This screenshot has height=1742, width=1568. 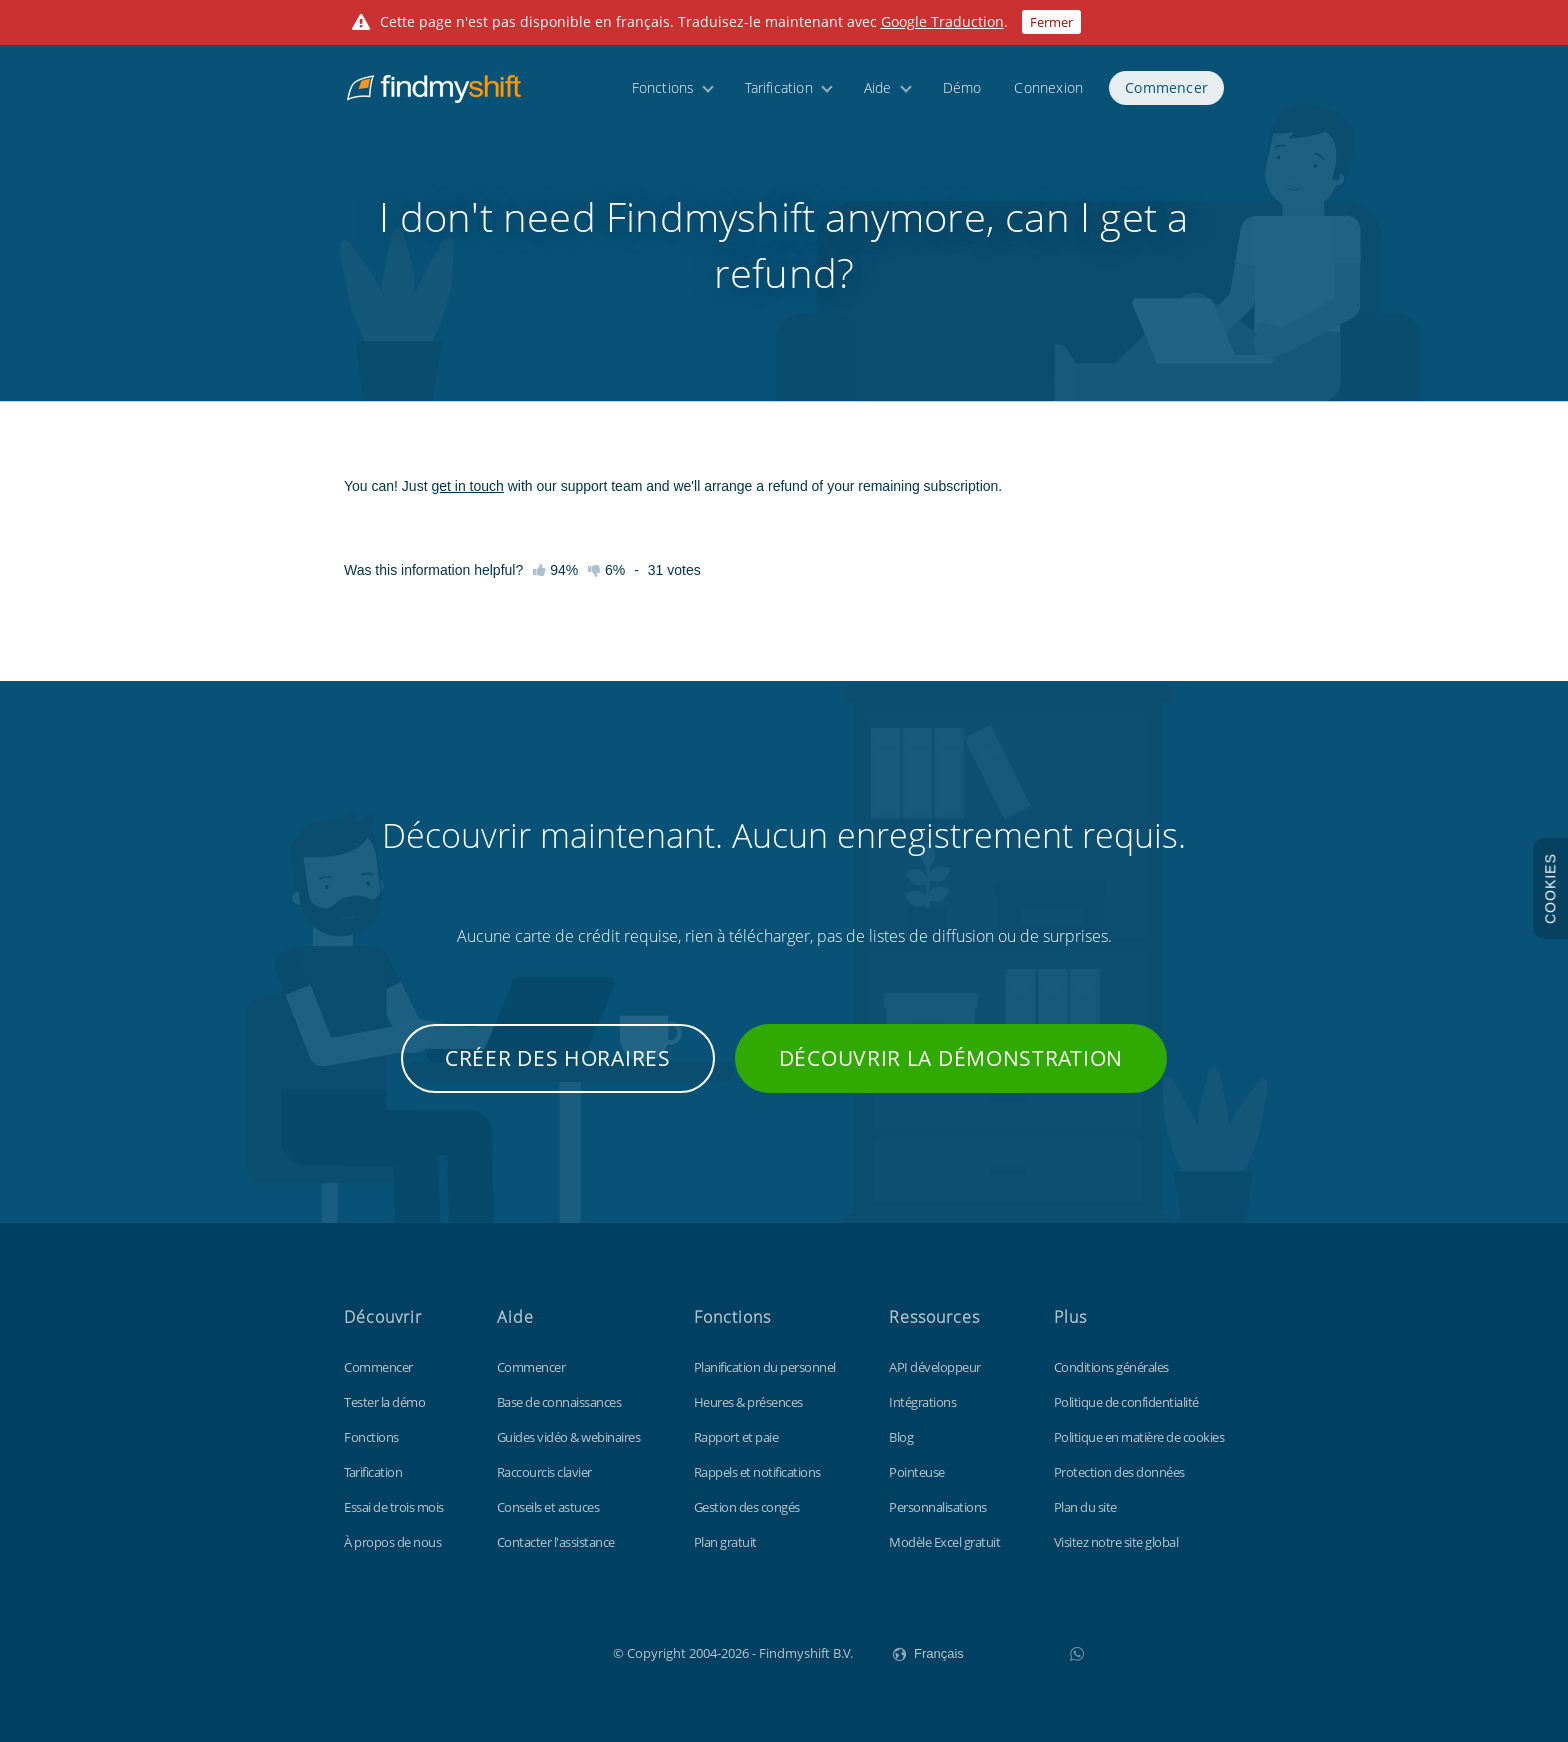 What do you see at coordinates (544, 1472) in the screenshot?
I see `Raccourcis clavier` at bounding box center [544, 1472].